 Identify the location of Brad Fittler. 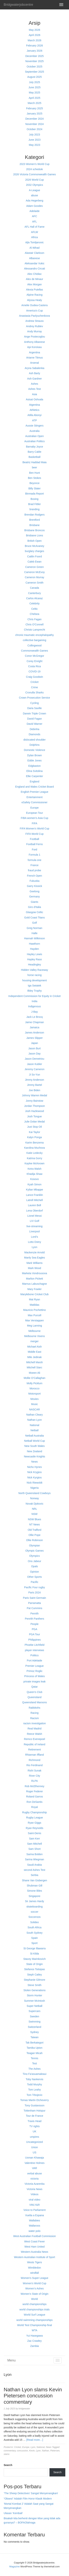
(34, 504).